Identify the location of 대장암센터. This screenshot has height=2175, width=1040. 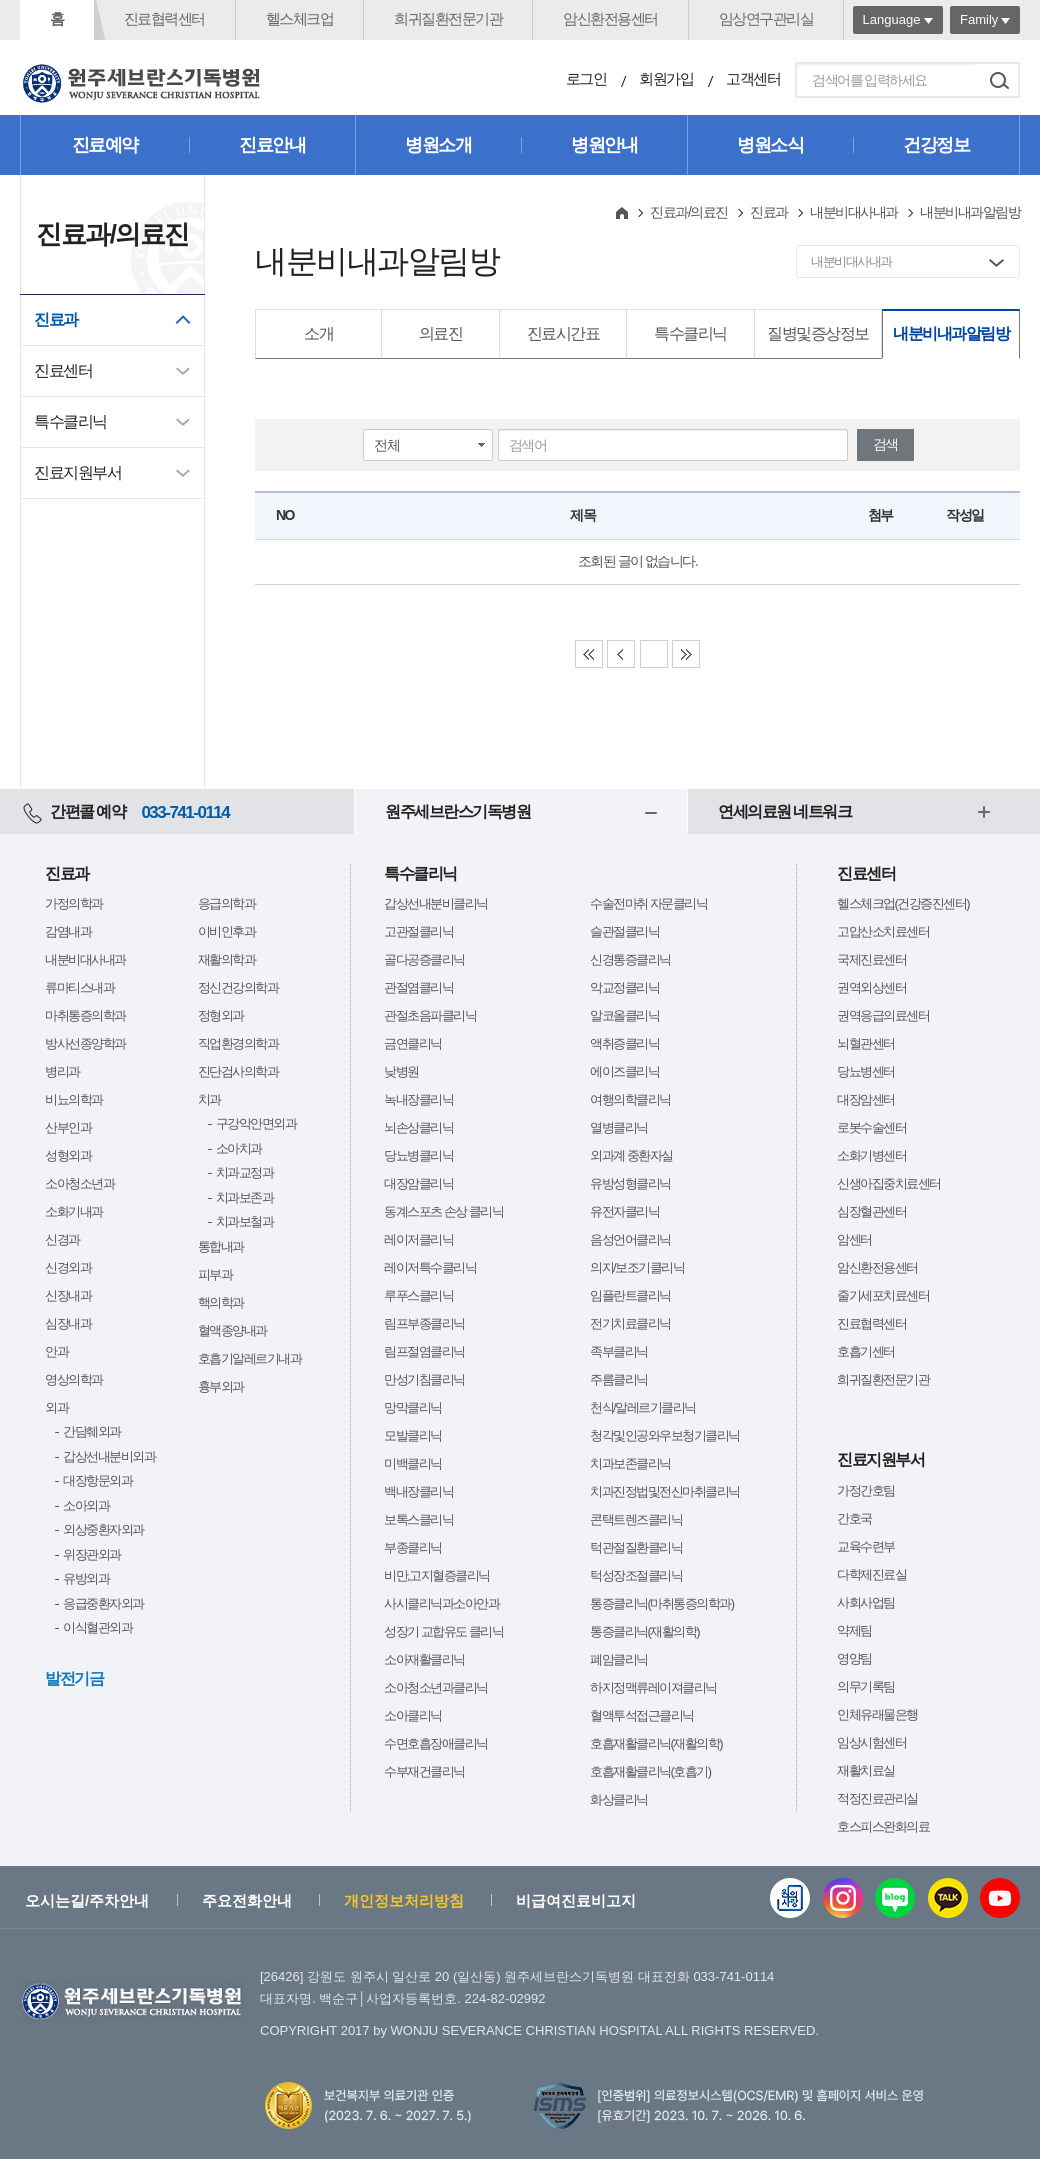
(866, 1099).